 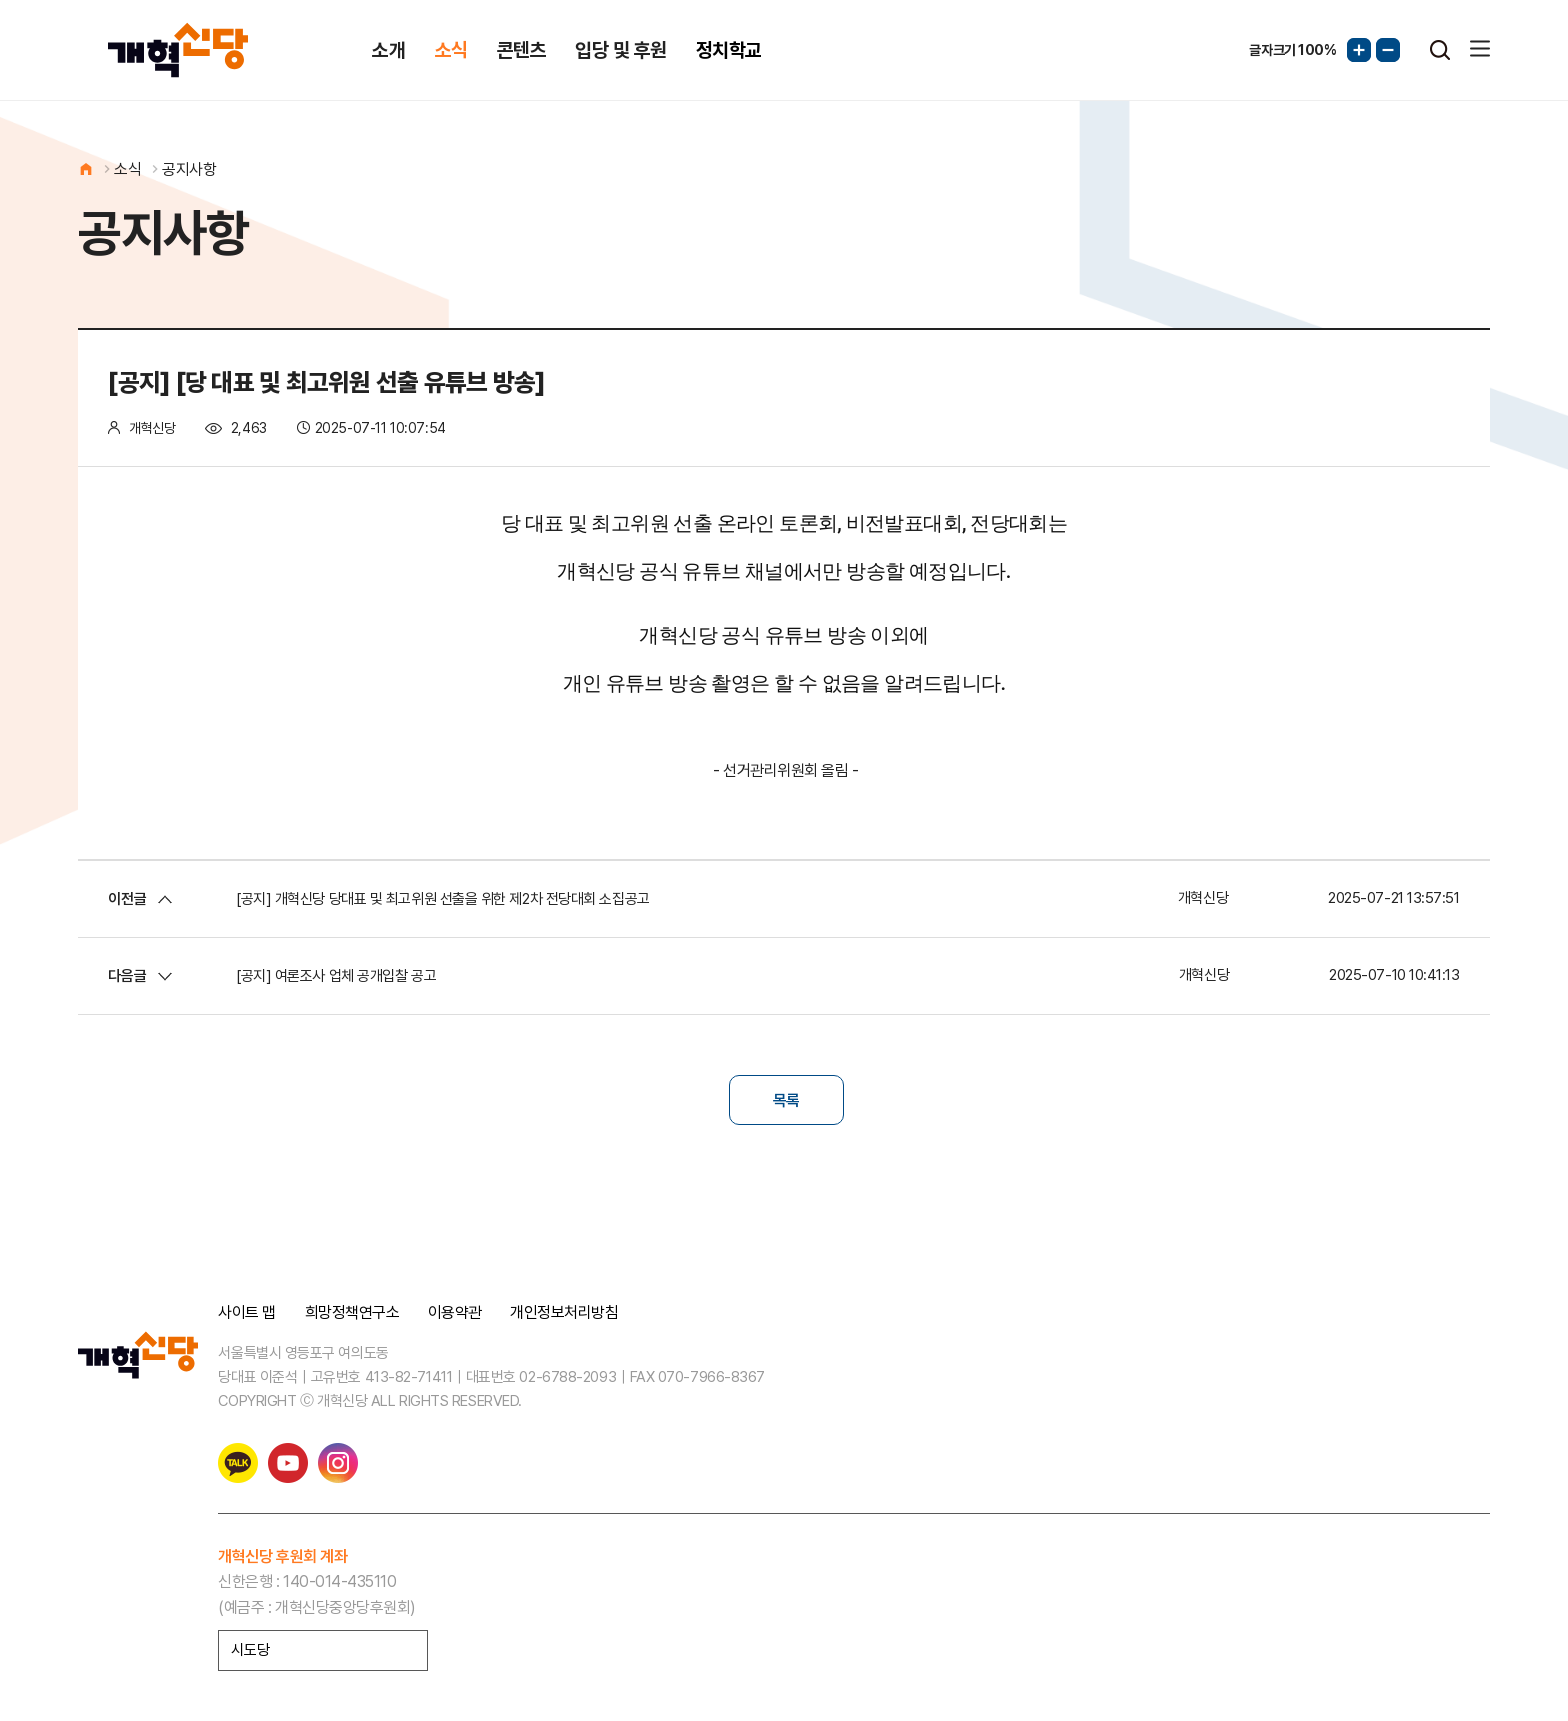 I want to click on 본문 바로가기, so click(x=0, y=0).